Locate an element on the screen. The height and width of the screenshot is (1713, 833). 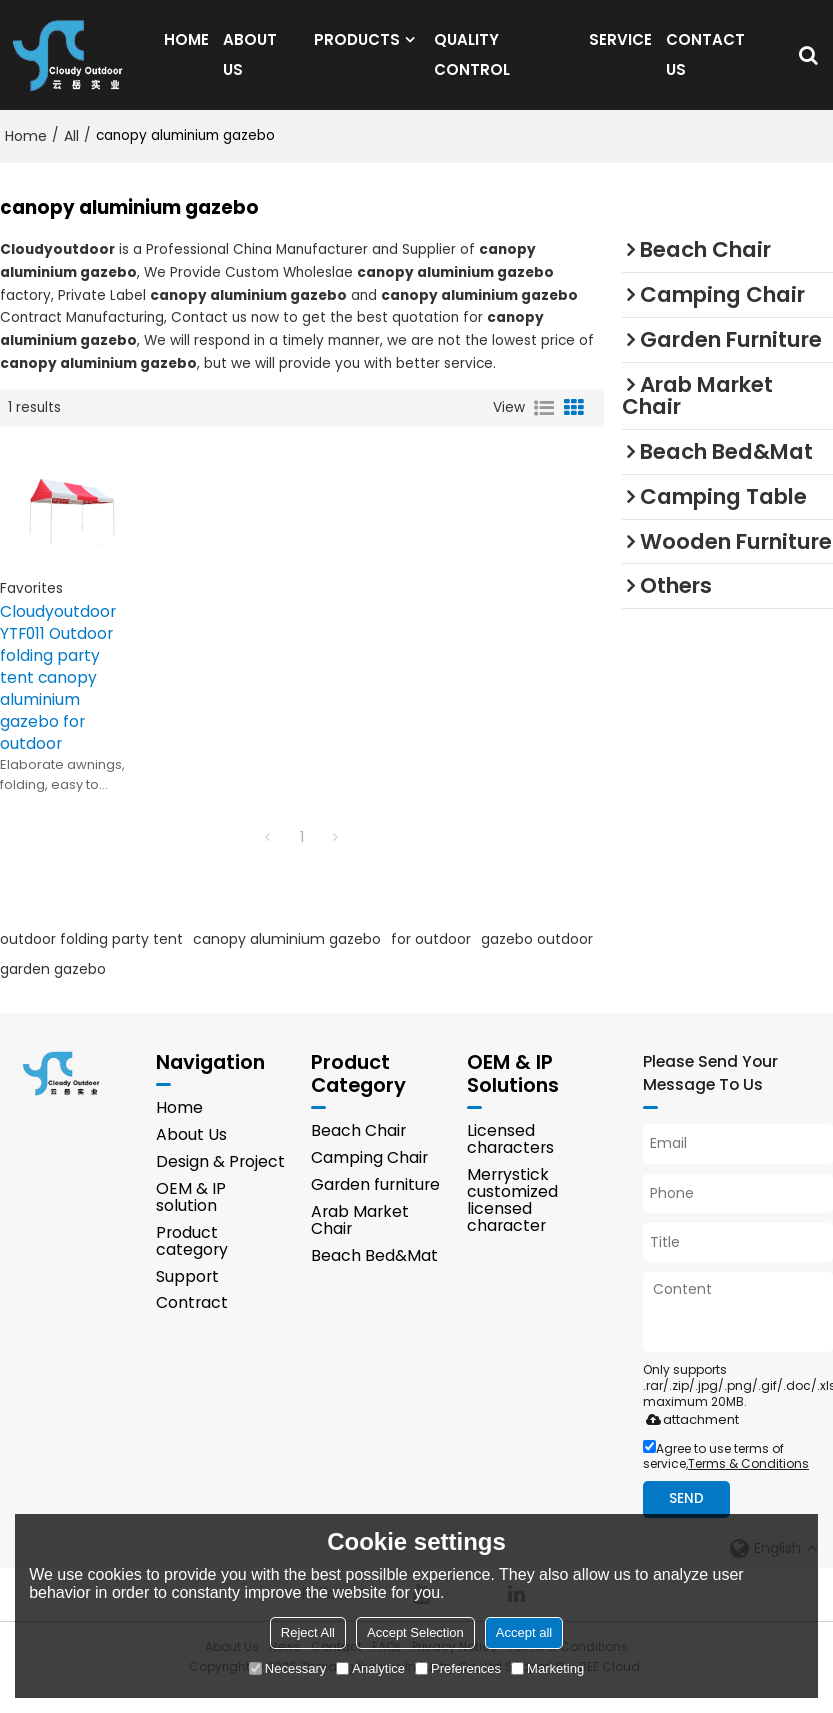
Product category is located at coordinates (192, 1262).